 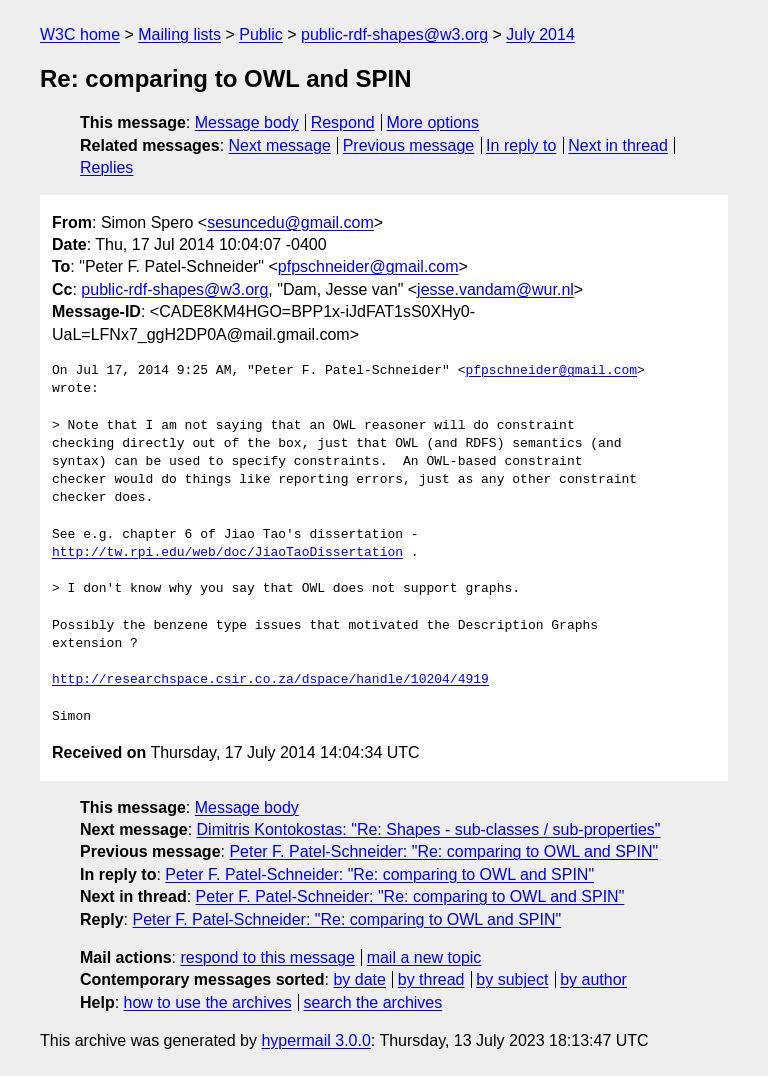 What do you see at coordinates (227, 553) in the screenshot?
I see `http://tw.rpi.edu/web/doc/JiaoTaoDissertation` at bounding box center [227, 553].